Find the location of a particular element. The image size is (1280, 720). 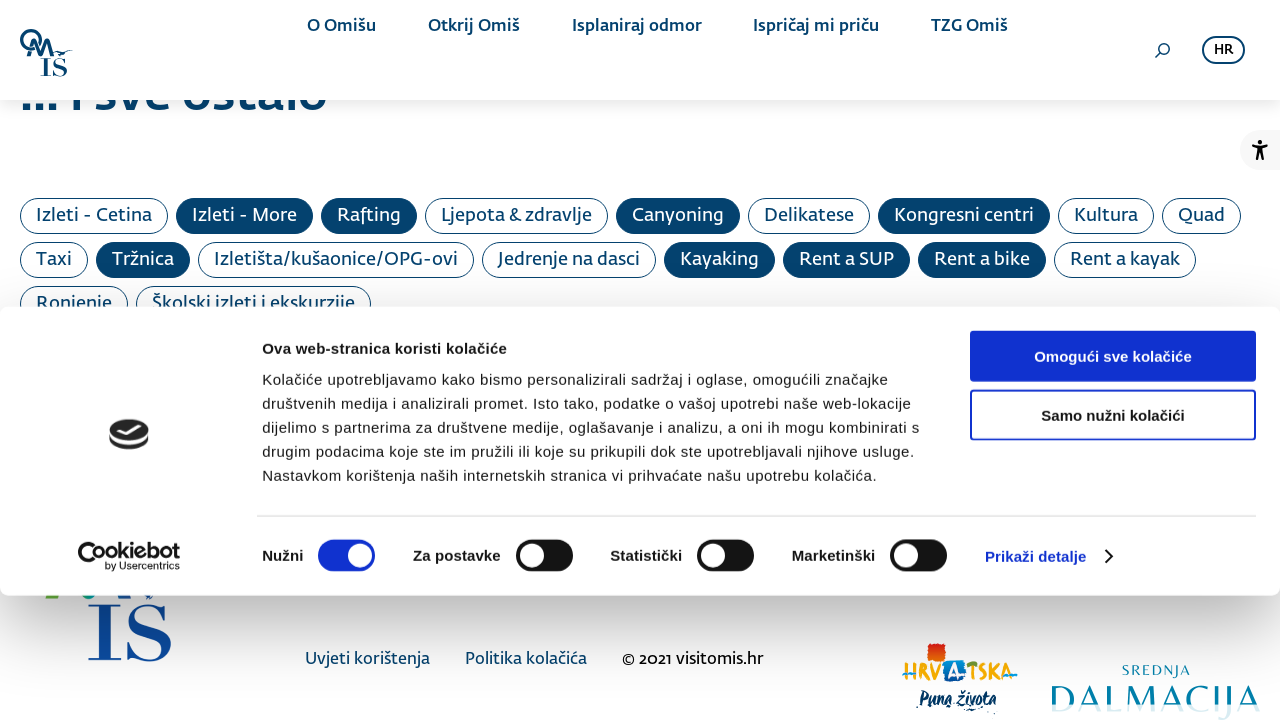

Ispričaj mi priču is located at coordinates (781, 50).